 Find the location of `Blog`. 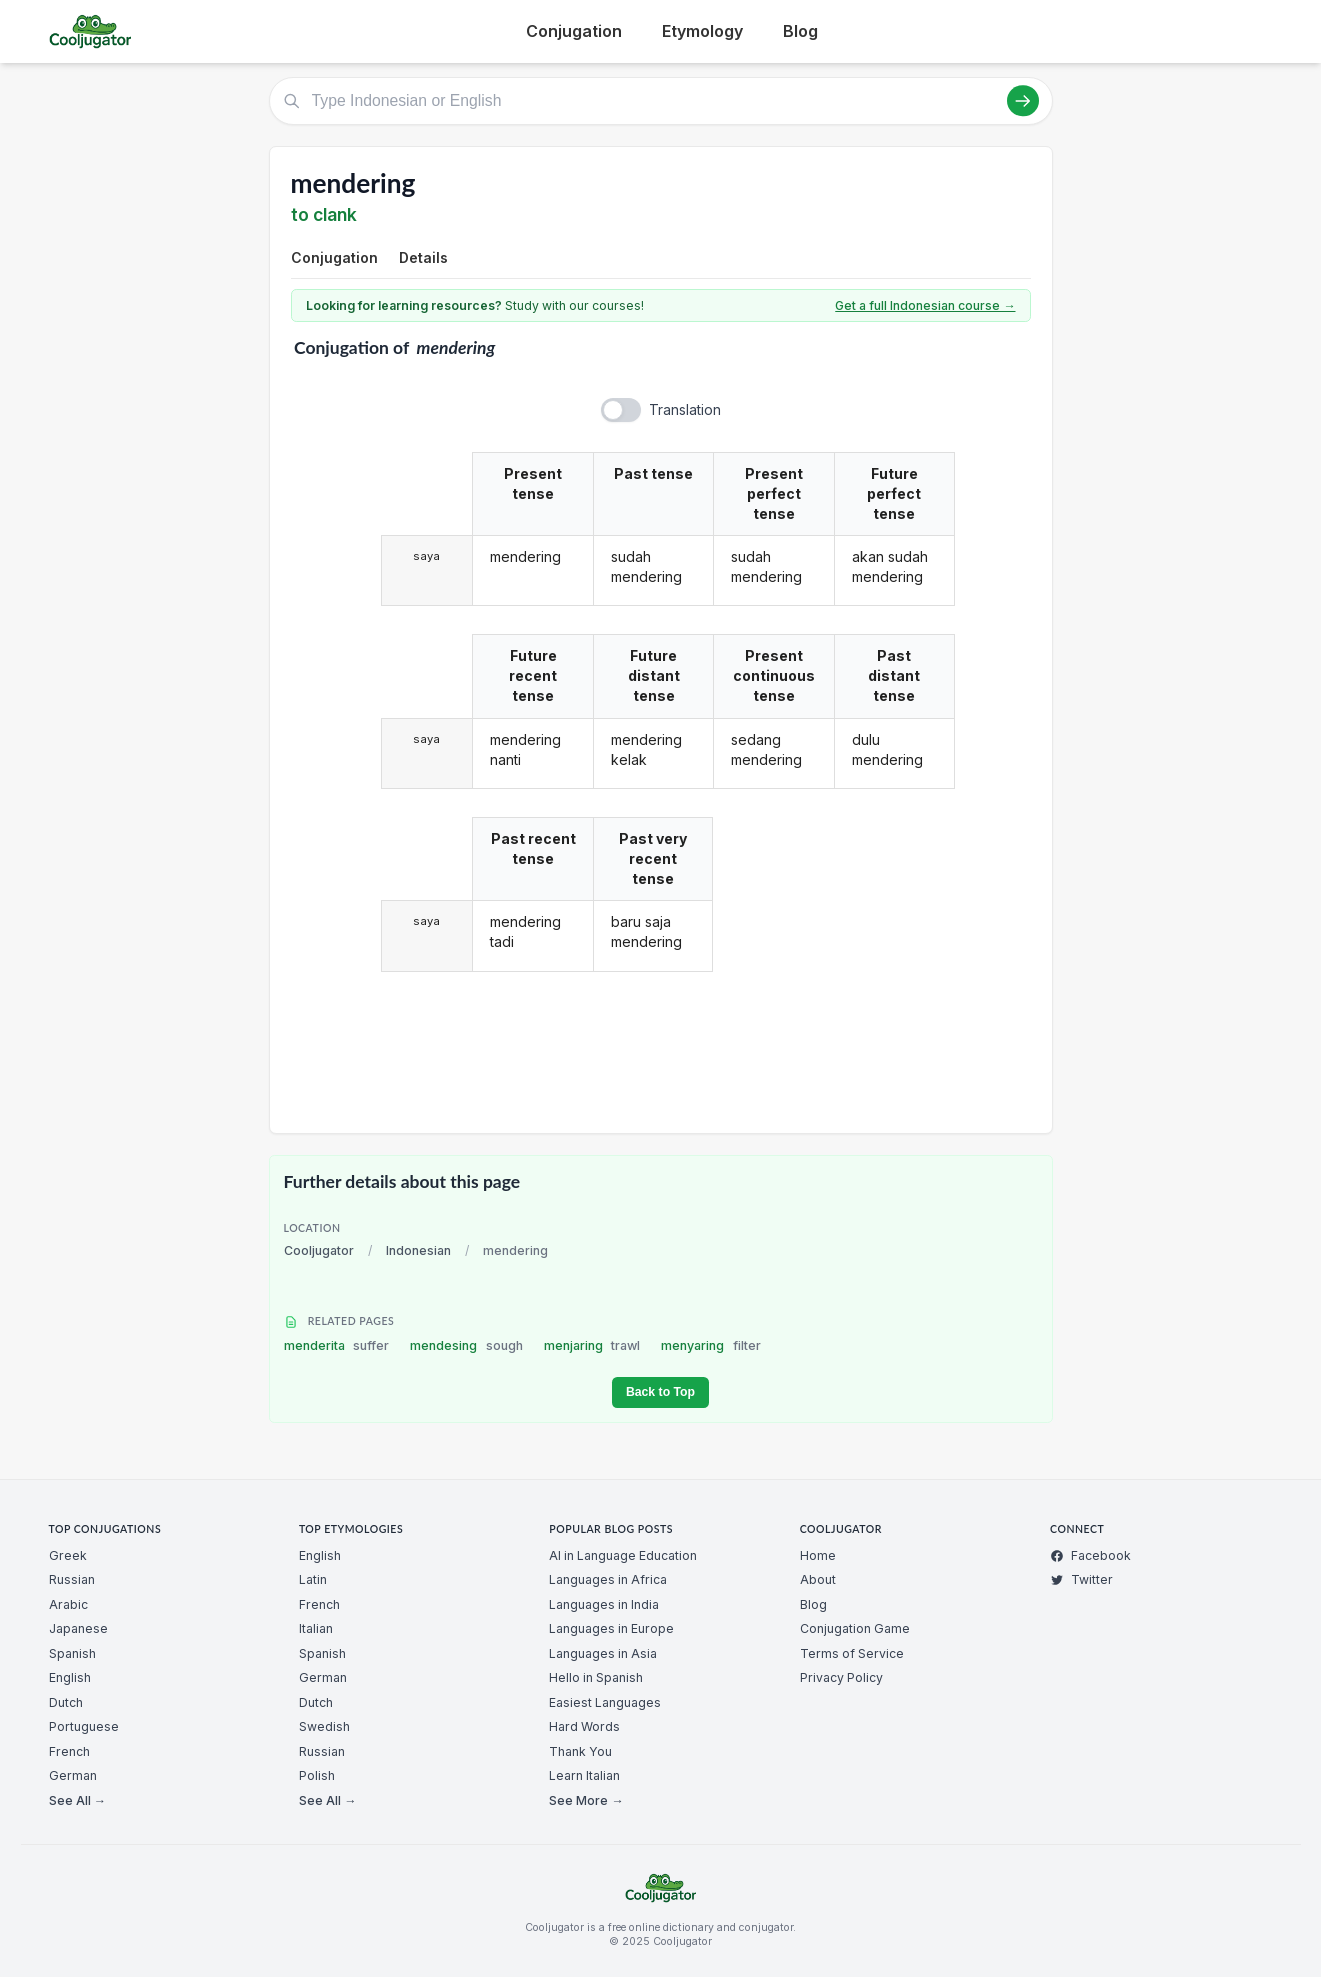

Blog is located at coordinates (800, 31).